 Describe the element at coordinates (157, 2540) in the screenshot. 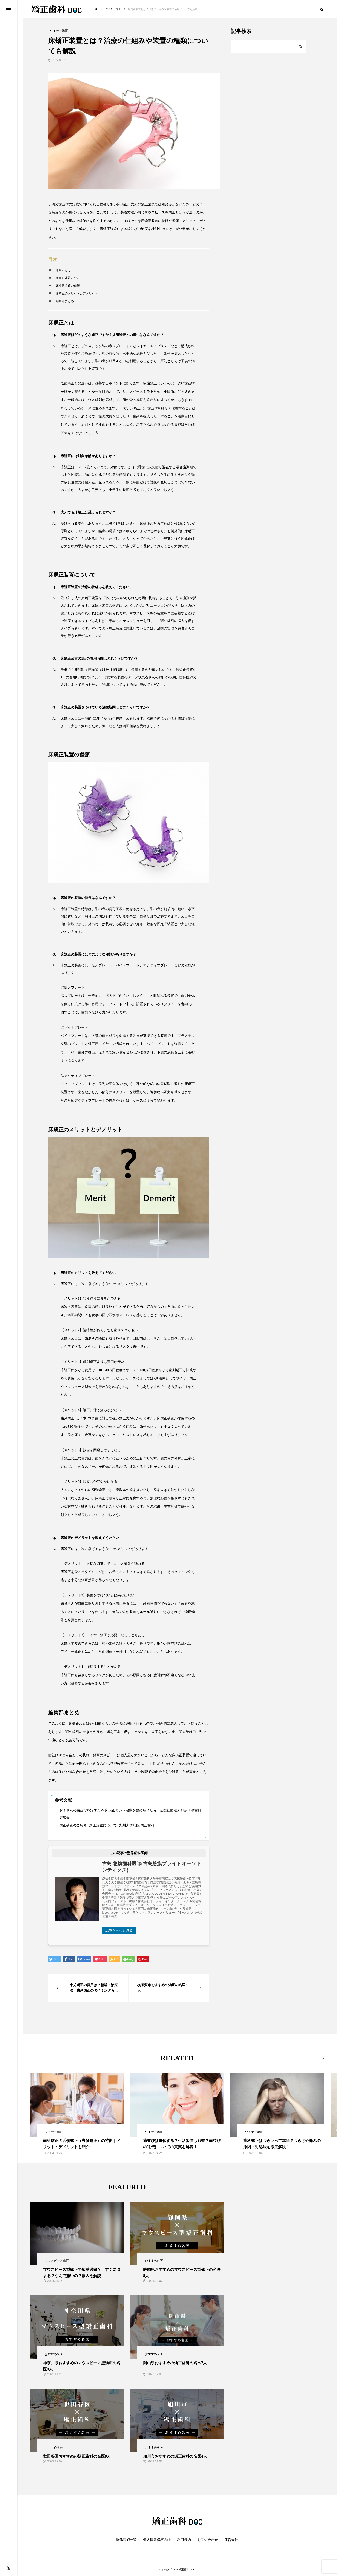

I see `個人情報保護方針` at that location.